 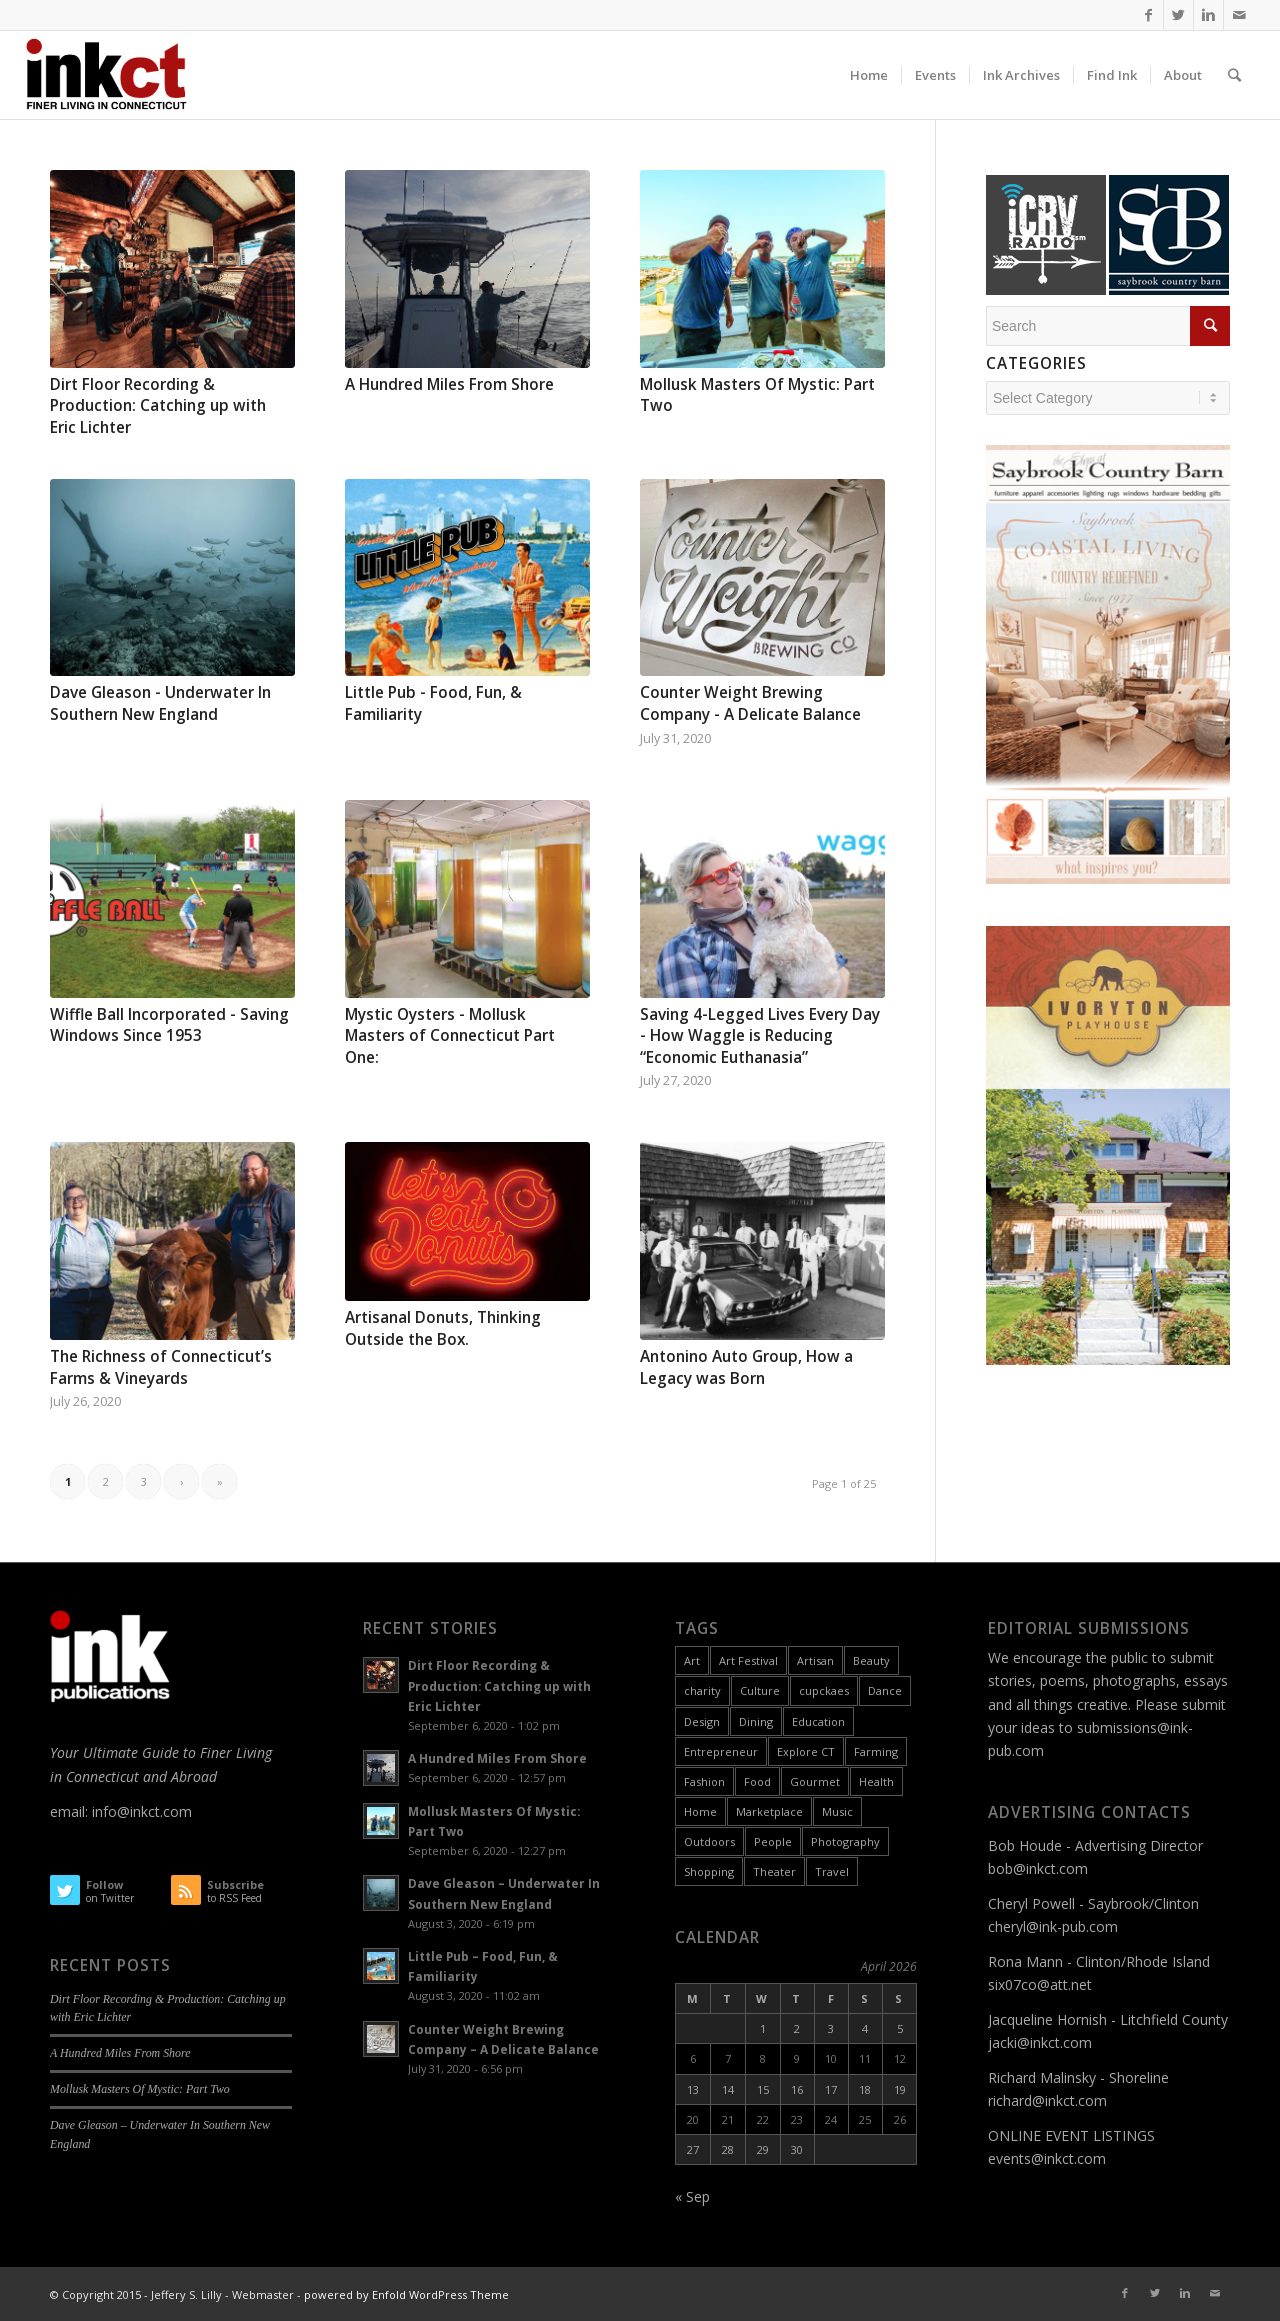 I want to click on Gourmet [Gourmet (9 items)], so click(x=815, y=1781).